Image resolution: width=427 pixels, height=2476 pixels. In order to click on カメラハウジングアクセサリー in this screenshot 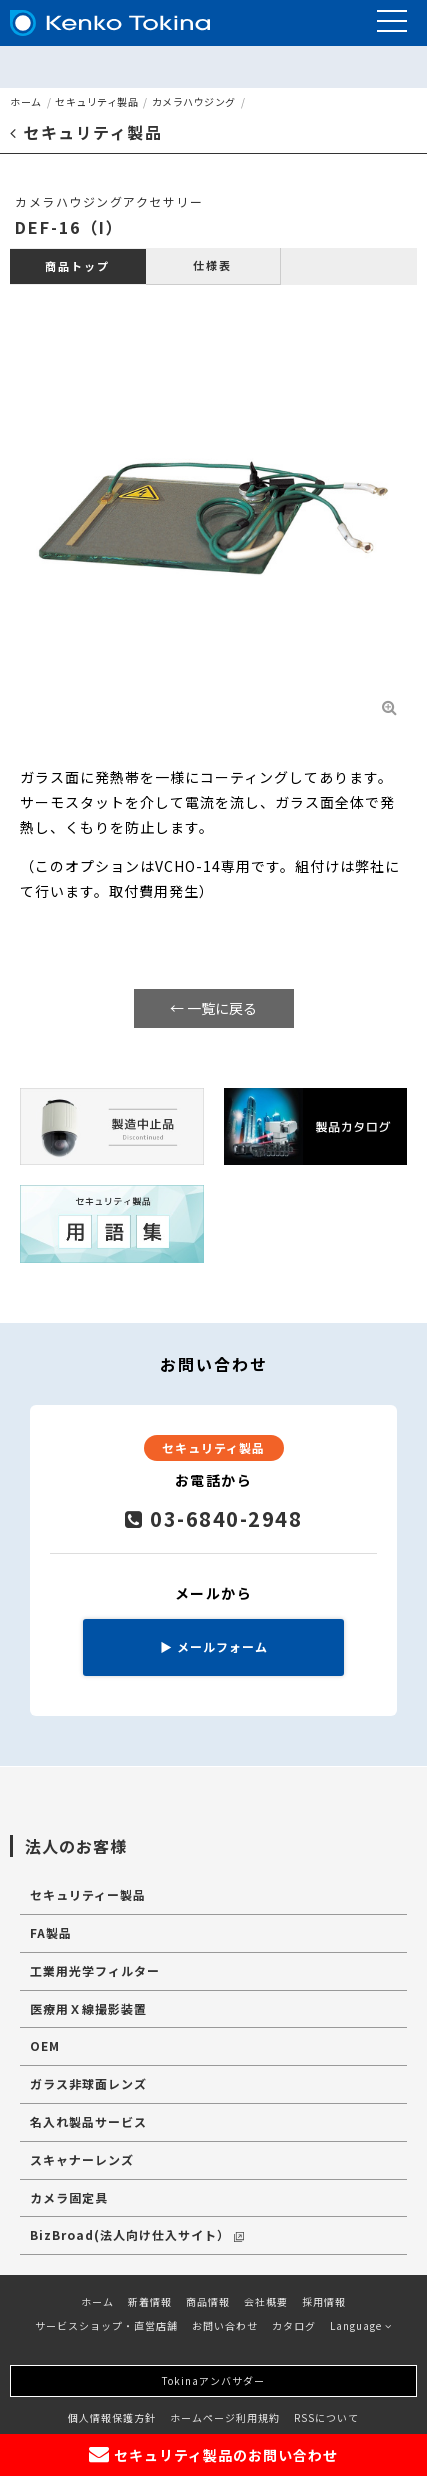, I will do `click(109, 201)`.